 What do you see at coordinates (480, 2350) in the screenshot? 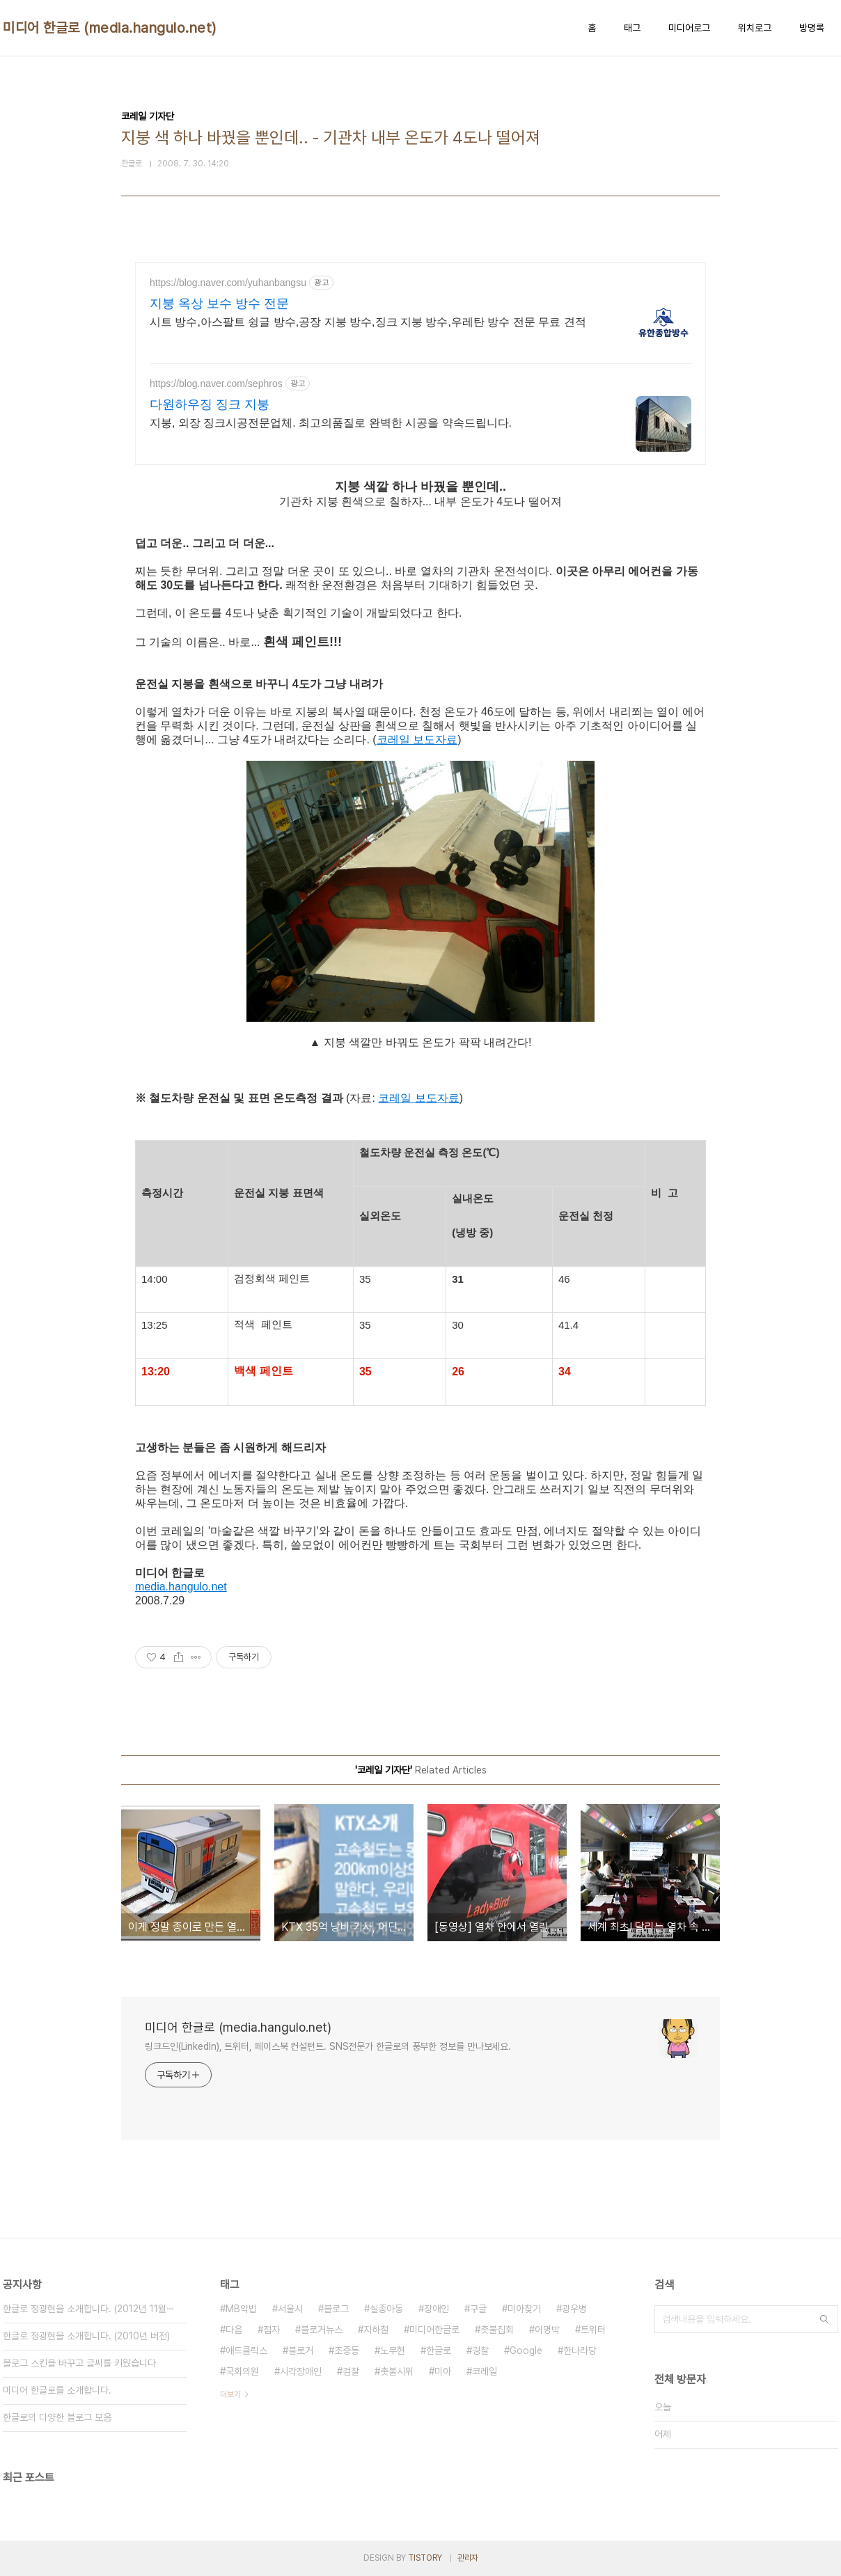
I see `경찰` at bounding box center [480, 2350].